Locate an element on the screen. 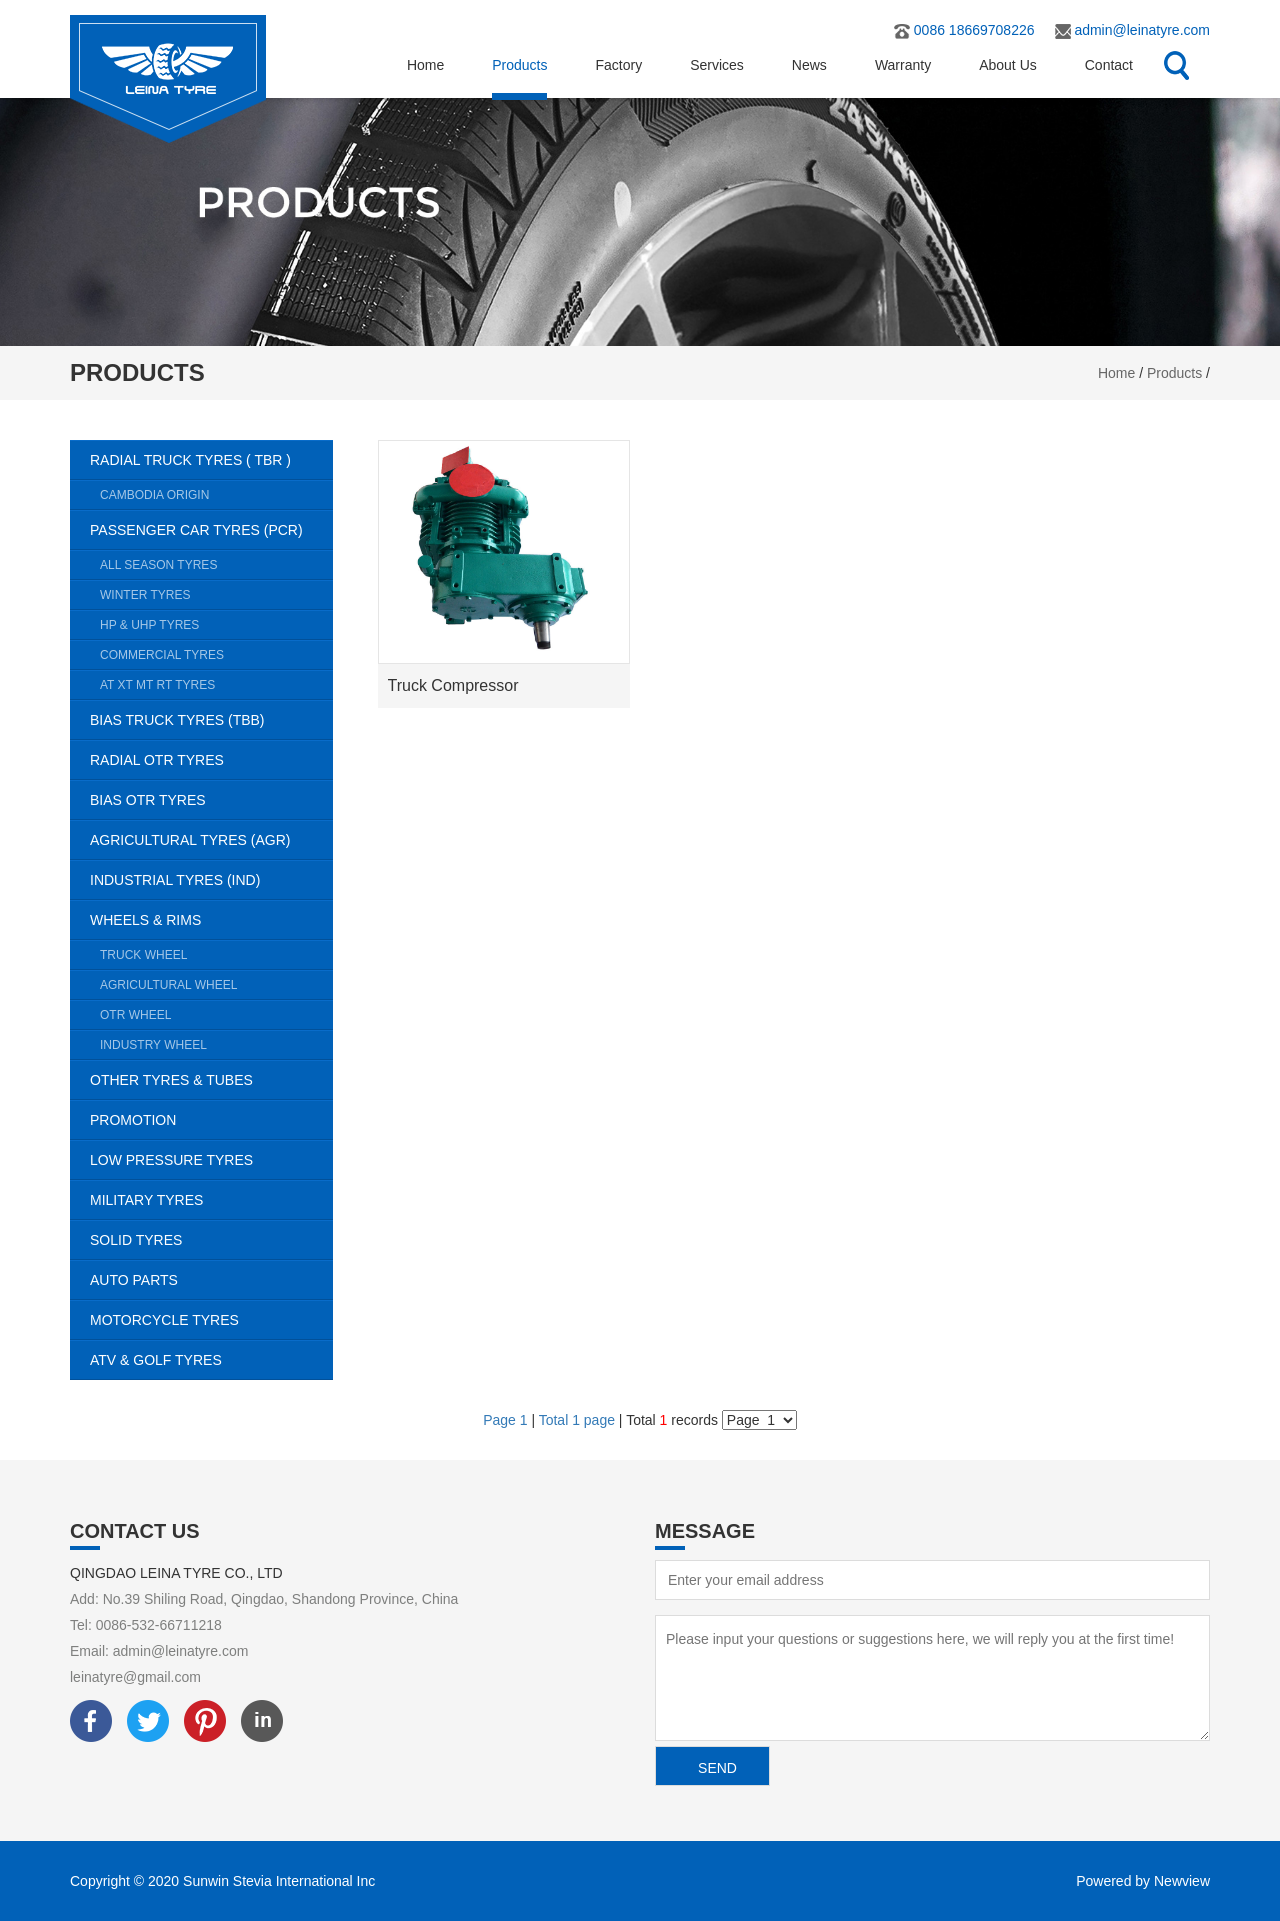 Image resolution: width=1280 pixels, height=1921 pixels. AGRICULTURAL TYRES (AGR) is located at coordinates (211, 840).